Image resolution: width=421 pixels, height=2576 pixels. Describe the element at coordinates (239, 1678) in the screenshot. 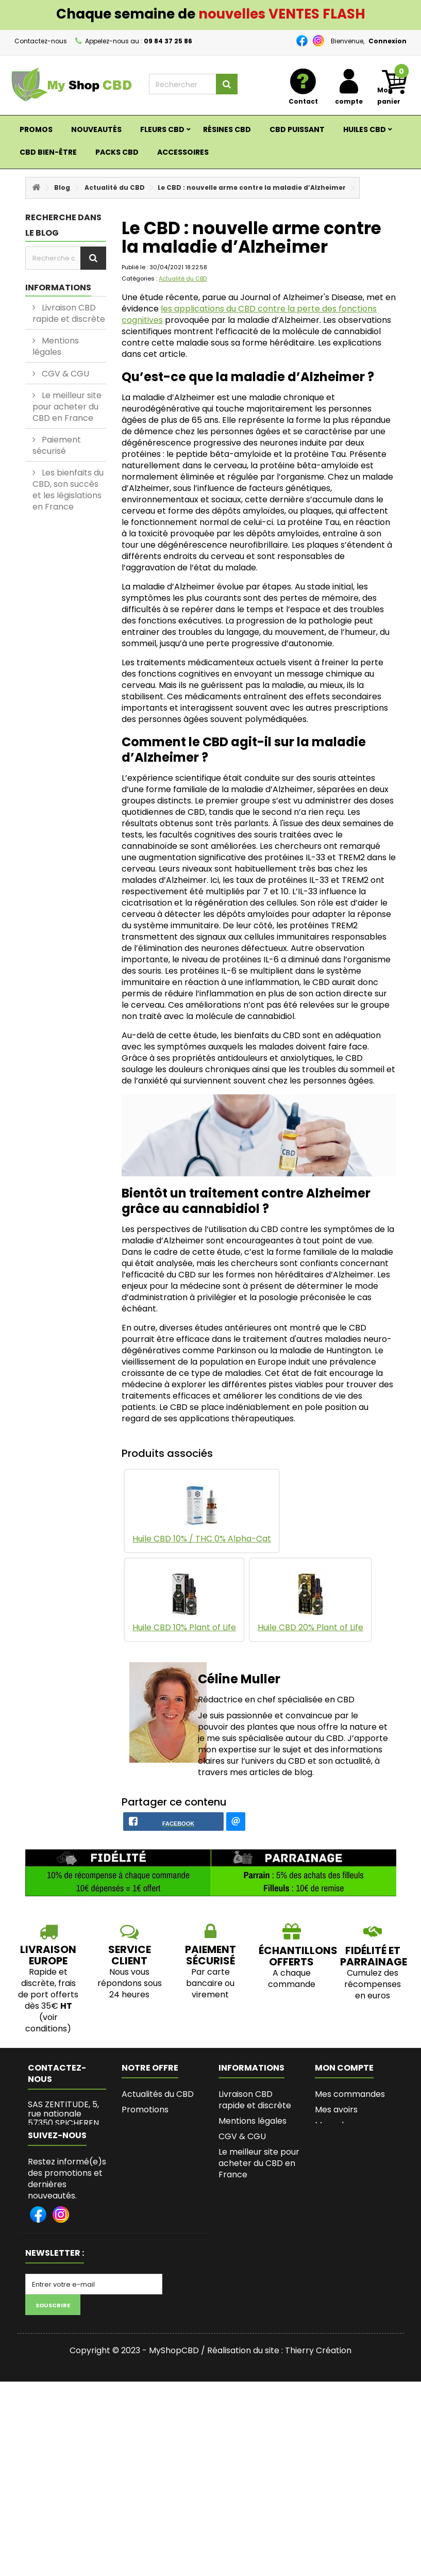

I see `Céline Muller` at that location.